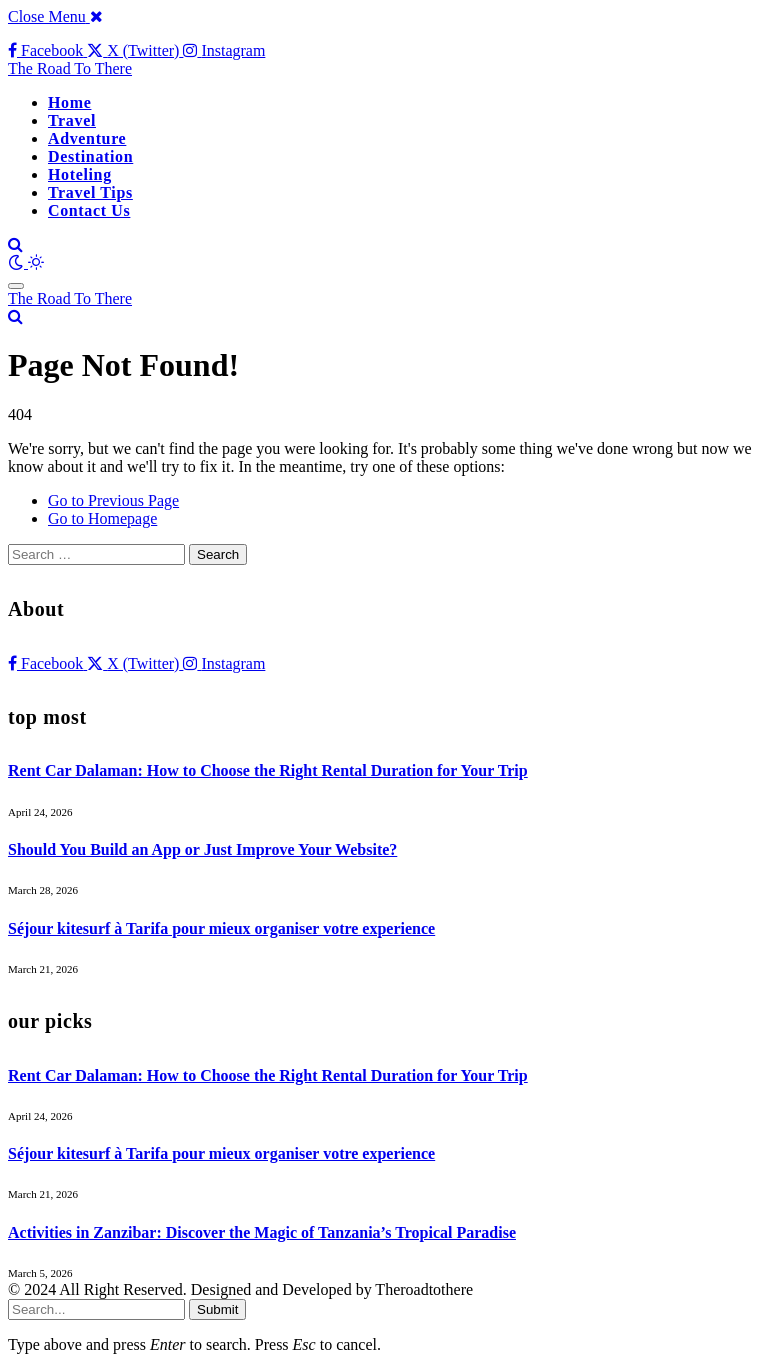 The width and height of the screenshot is (768, 1370). Describe the element at coordinates (221, 928) in the screenshot. I see `Séjour kitesurf à Tarifa pour mieux organiser votre experience` at that location.